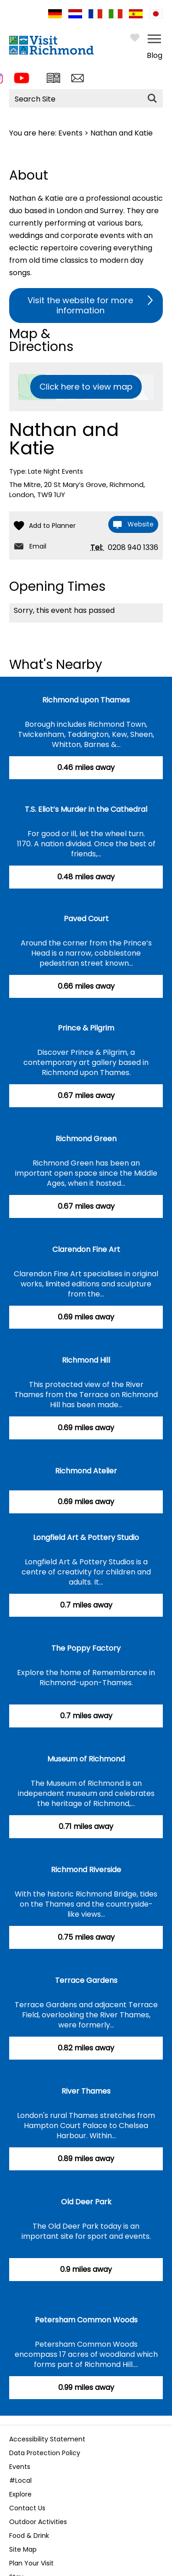  What do you see at coordinates (86, 1980) in the screenshot?
I see `Terrace Gardens` at bounding box center [86, 1980].